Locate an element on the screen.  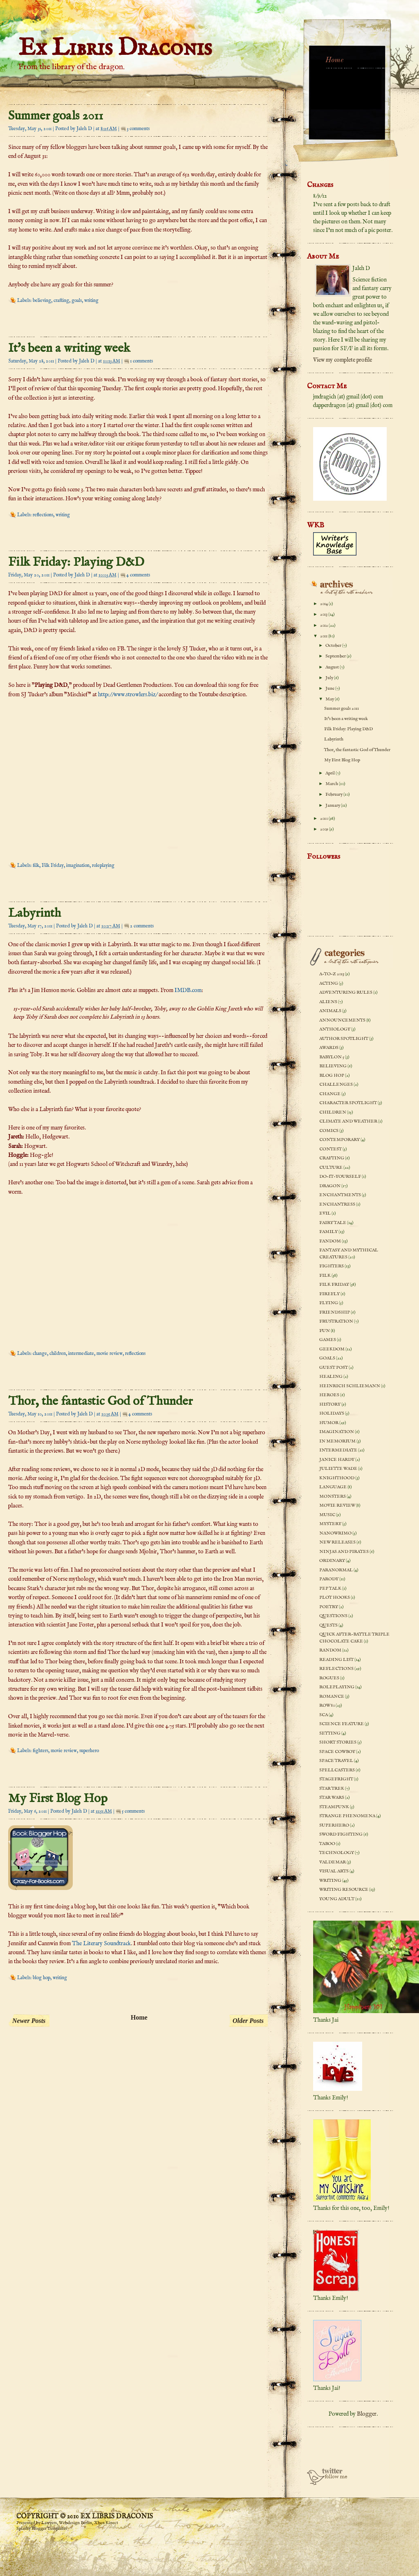
mystery is located at coordinates (330, 1524).